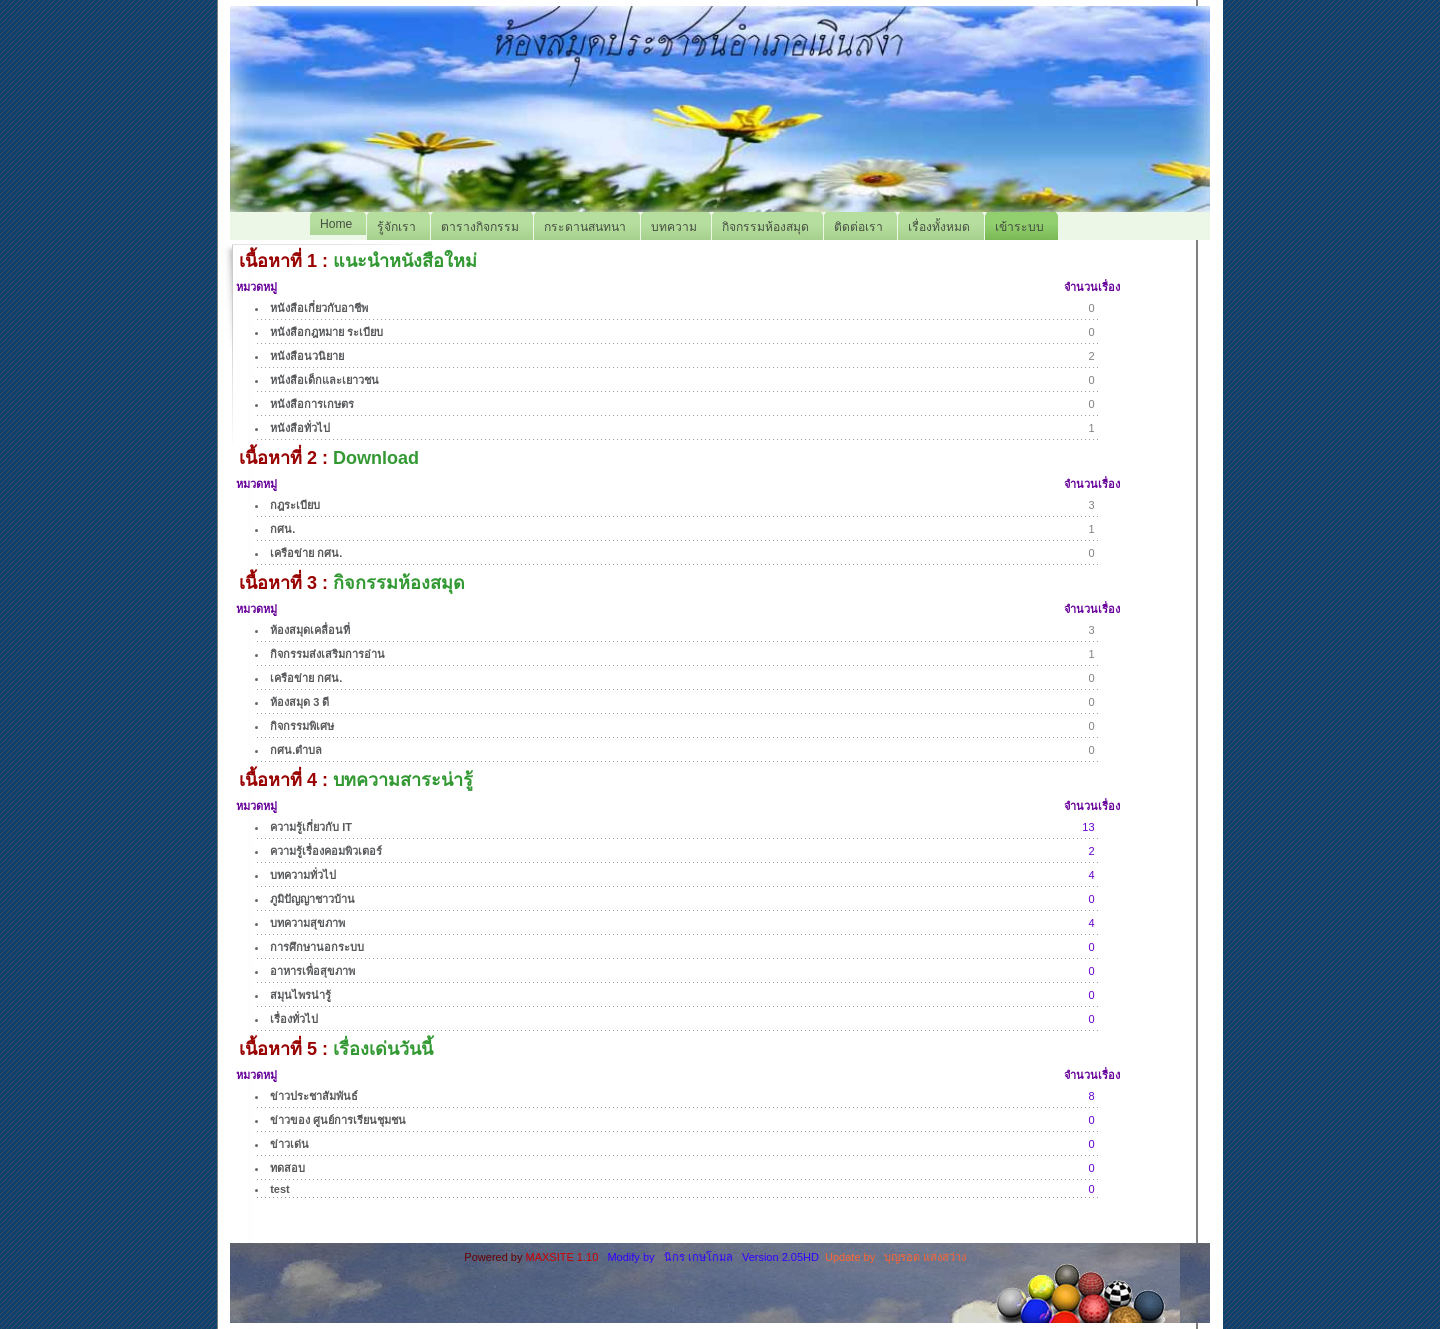 This screenshot has width=1440, height=1329. I want to click on หนังสือกฎหมาย ระเบียบ, so click(326, 332).